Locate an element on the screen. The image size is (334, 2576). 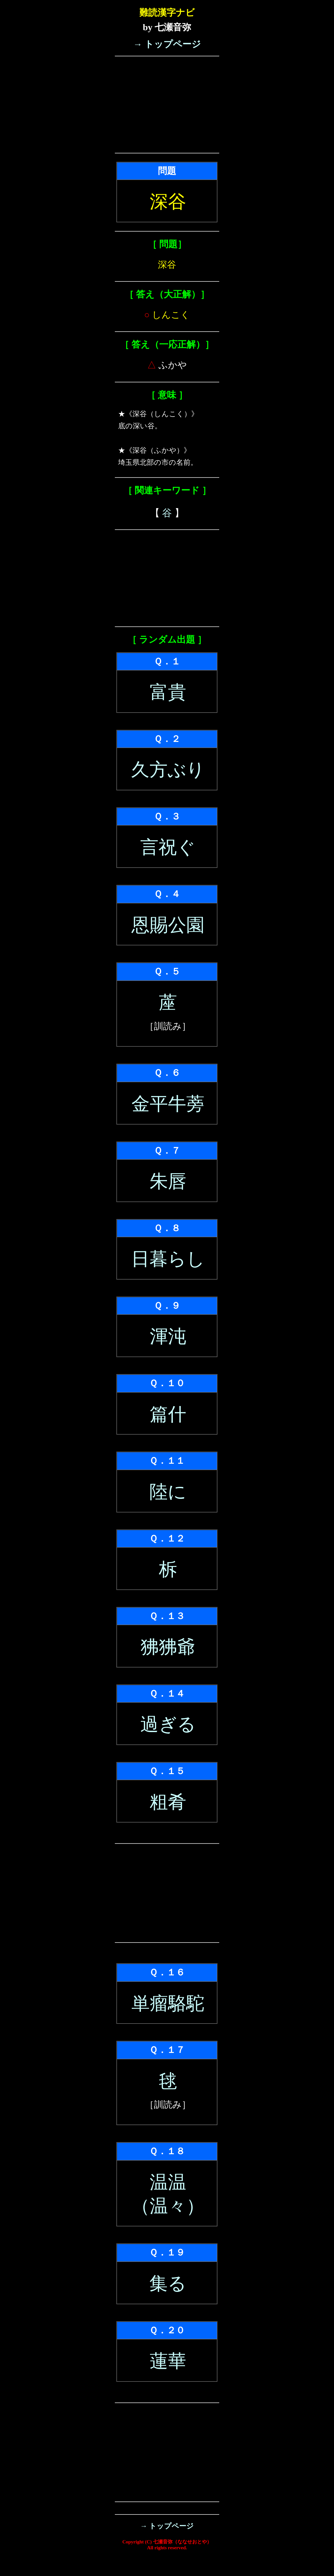
富貴 is located at coordinates (168, 692).